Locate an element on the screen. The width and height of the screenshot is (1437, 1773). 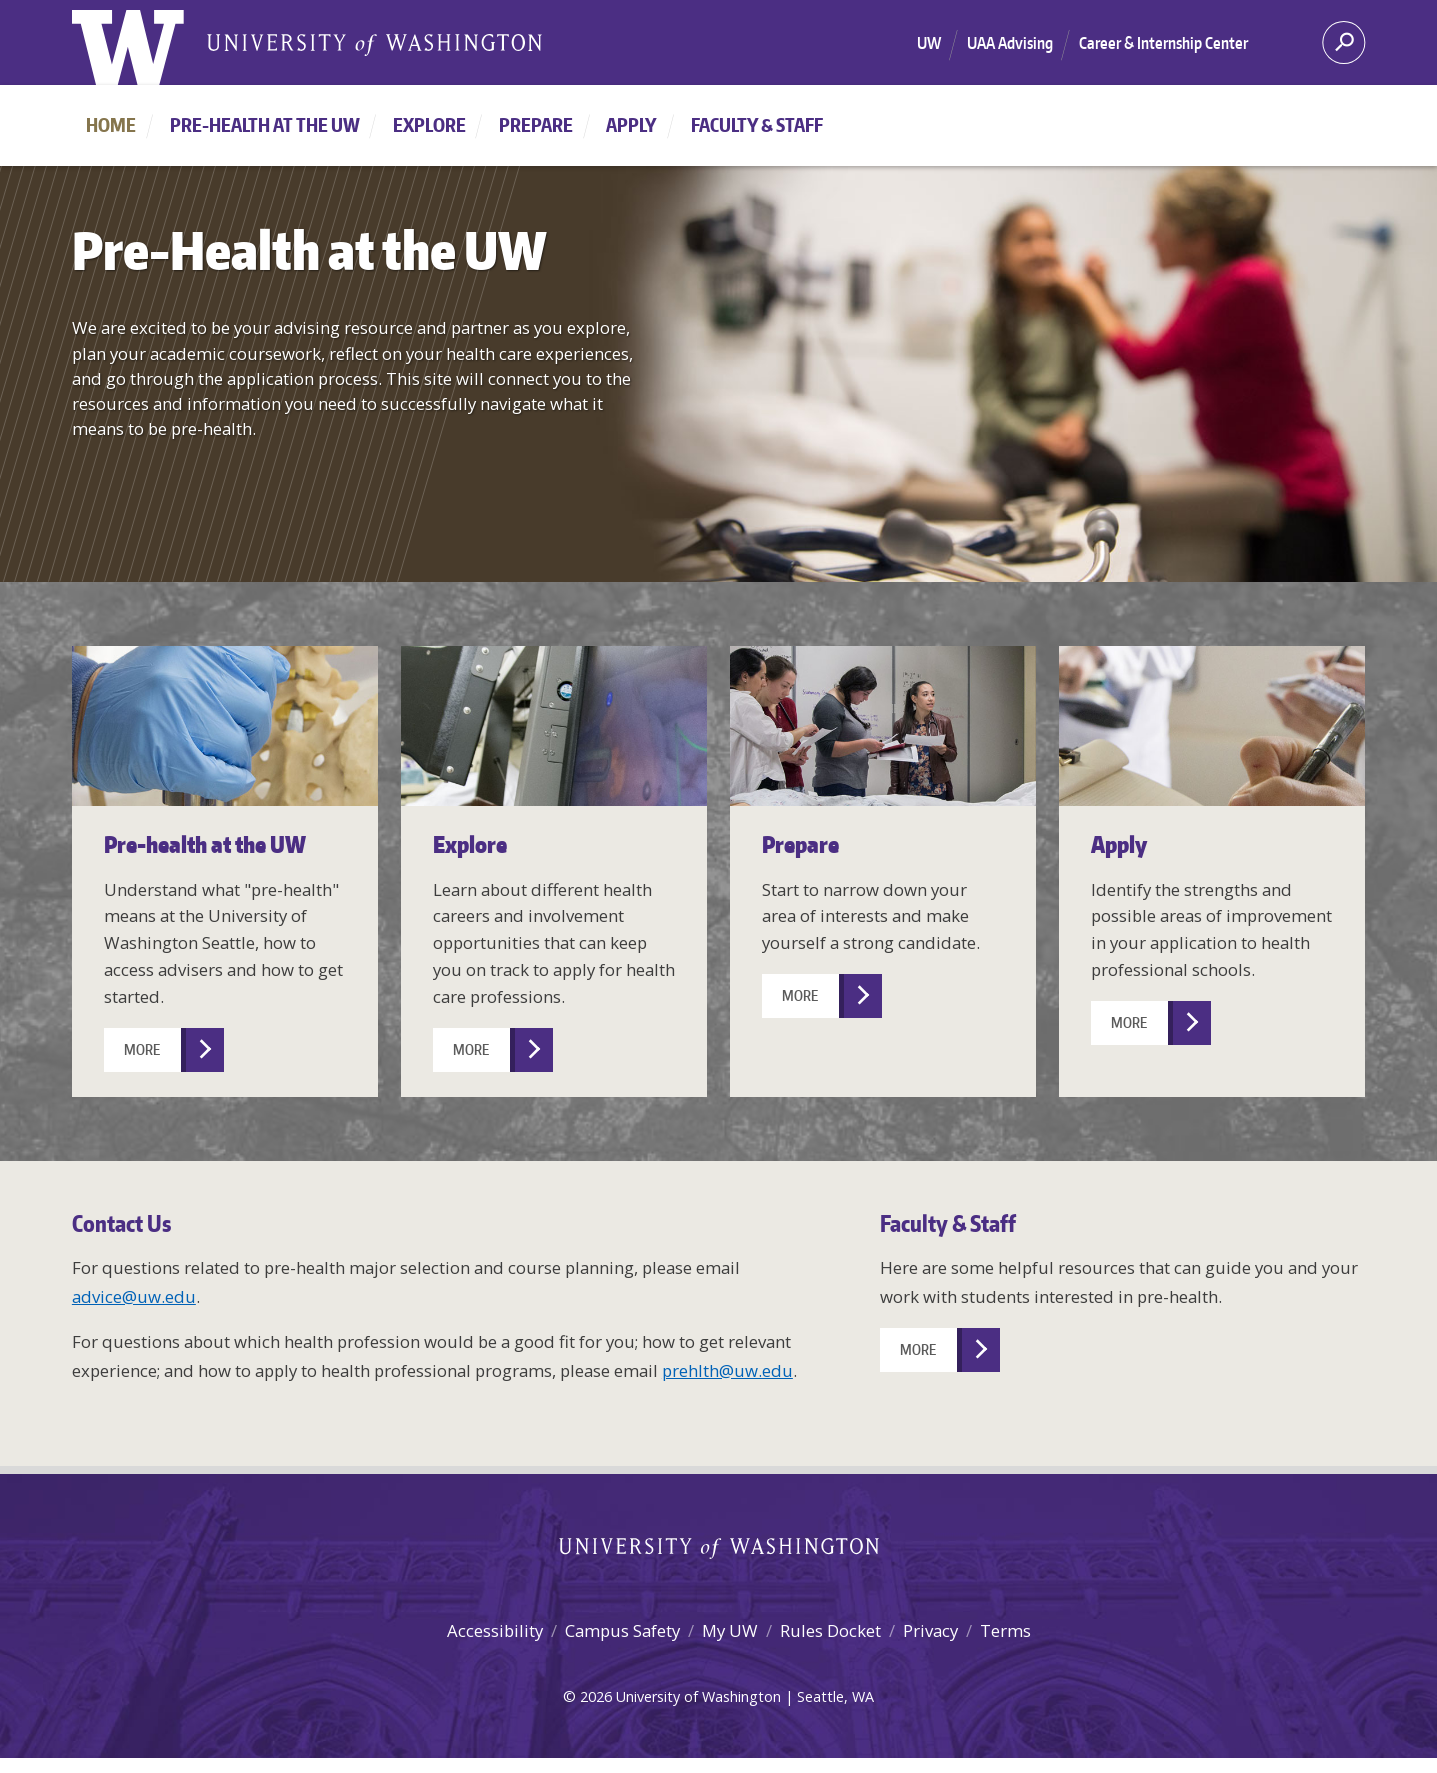
Rules Docket is located at coordinates (830, 1630).